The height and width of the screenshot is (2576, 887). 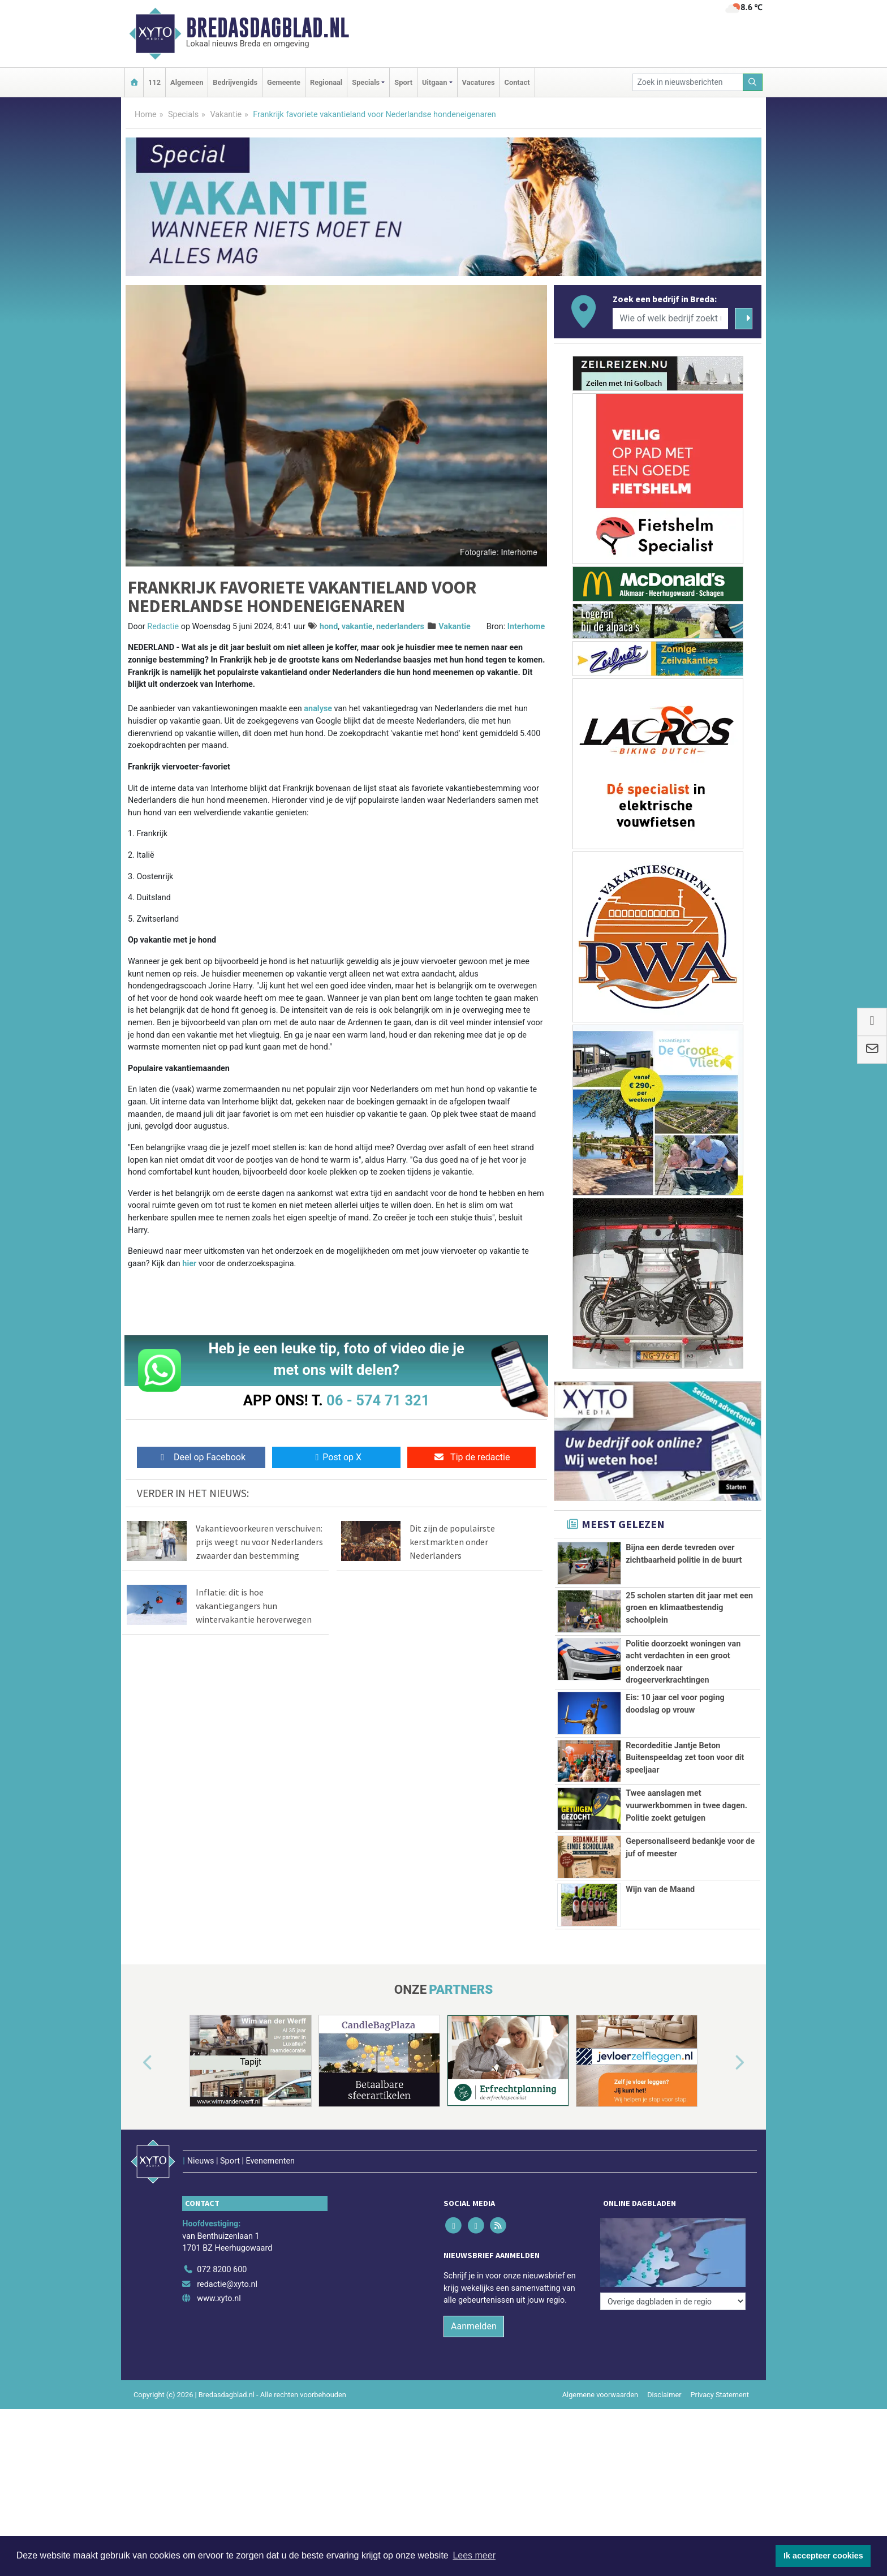 I want to click on Vakantievoorkeuren verschuiven: prijs weegt nu voor Nederlanders zwaarder dan bestemming, so click(x=259, y=1542).